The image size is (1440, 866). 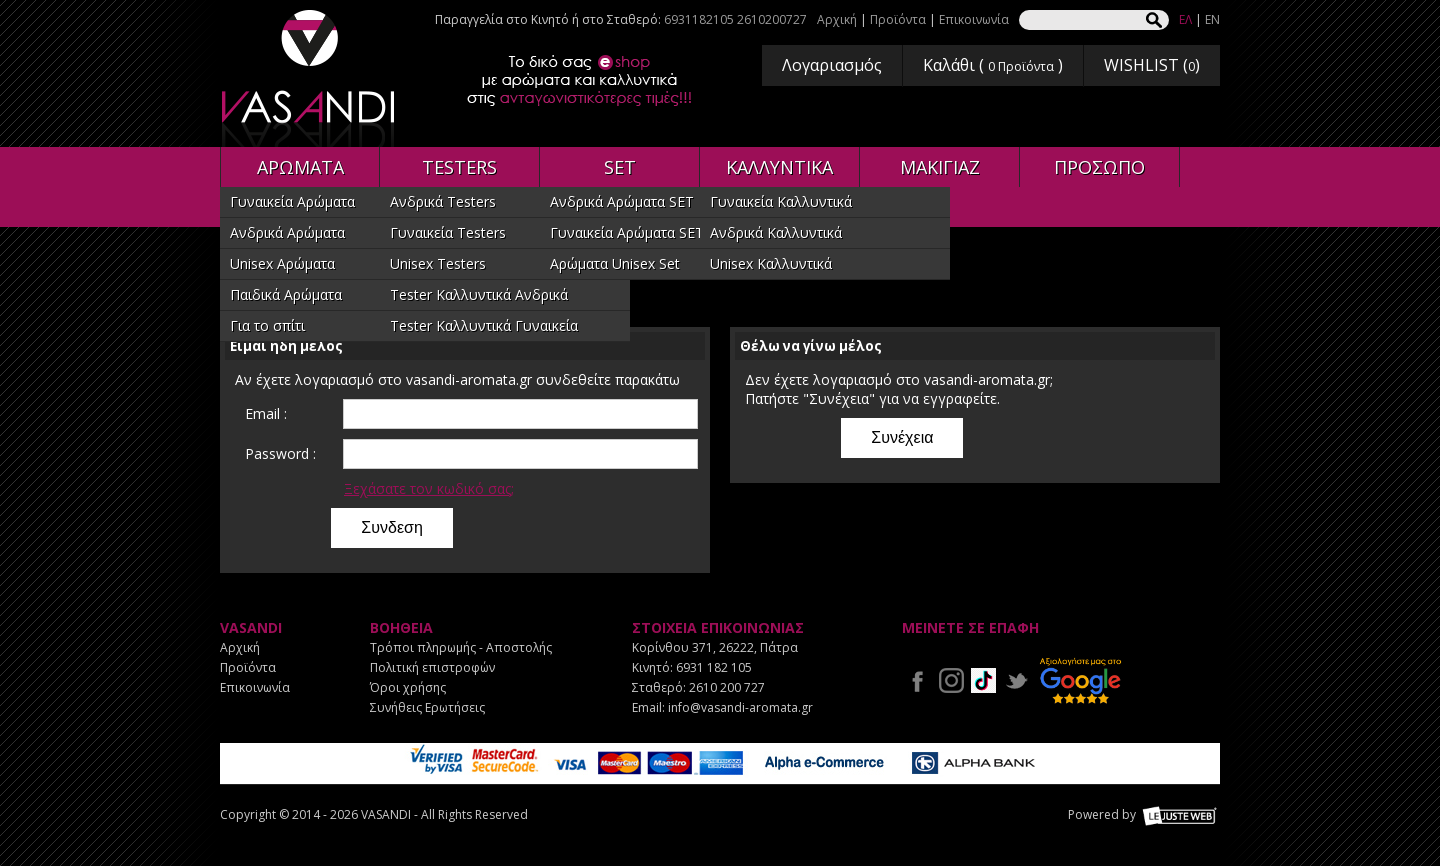 I want to click on Γυναικεία Testers, so click(x=448, y=232).